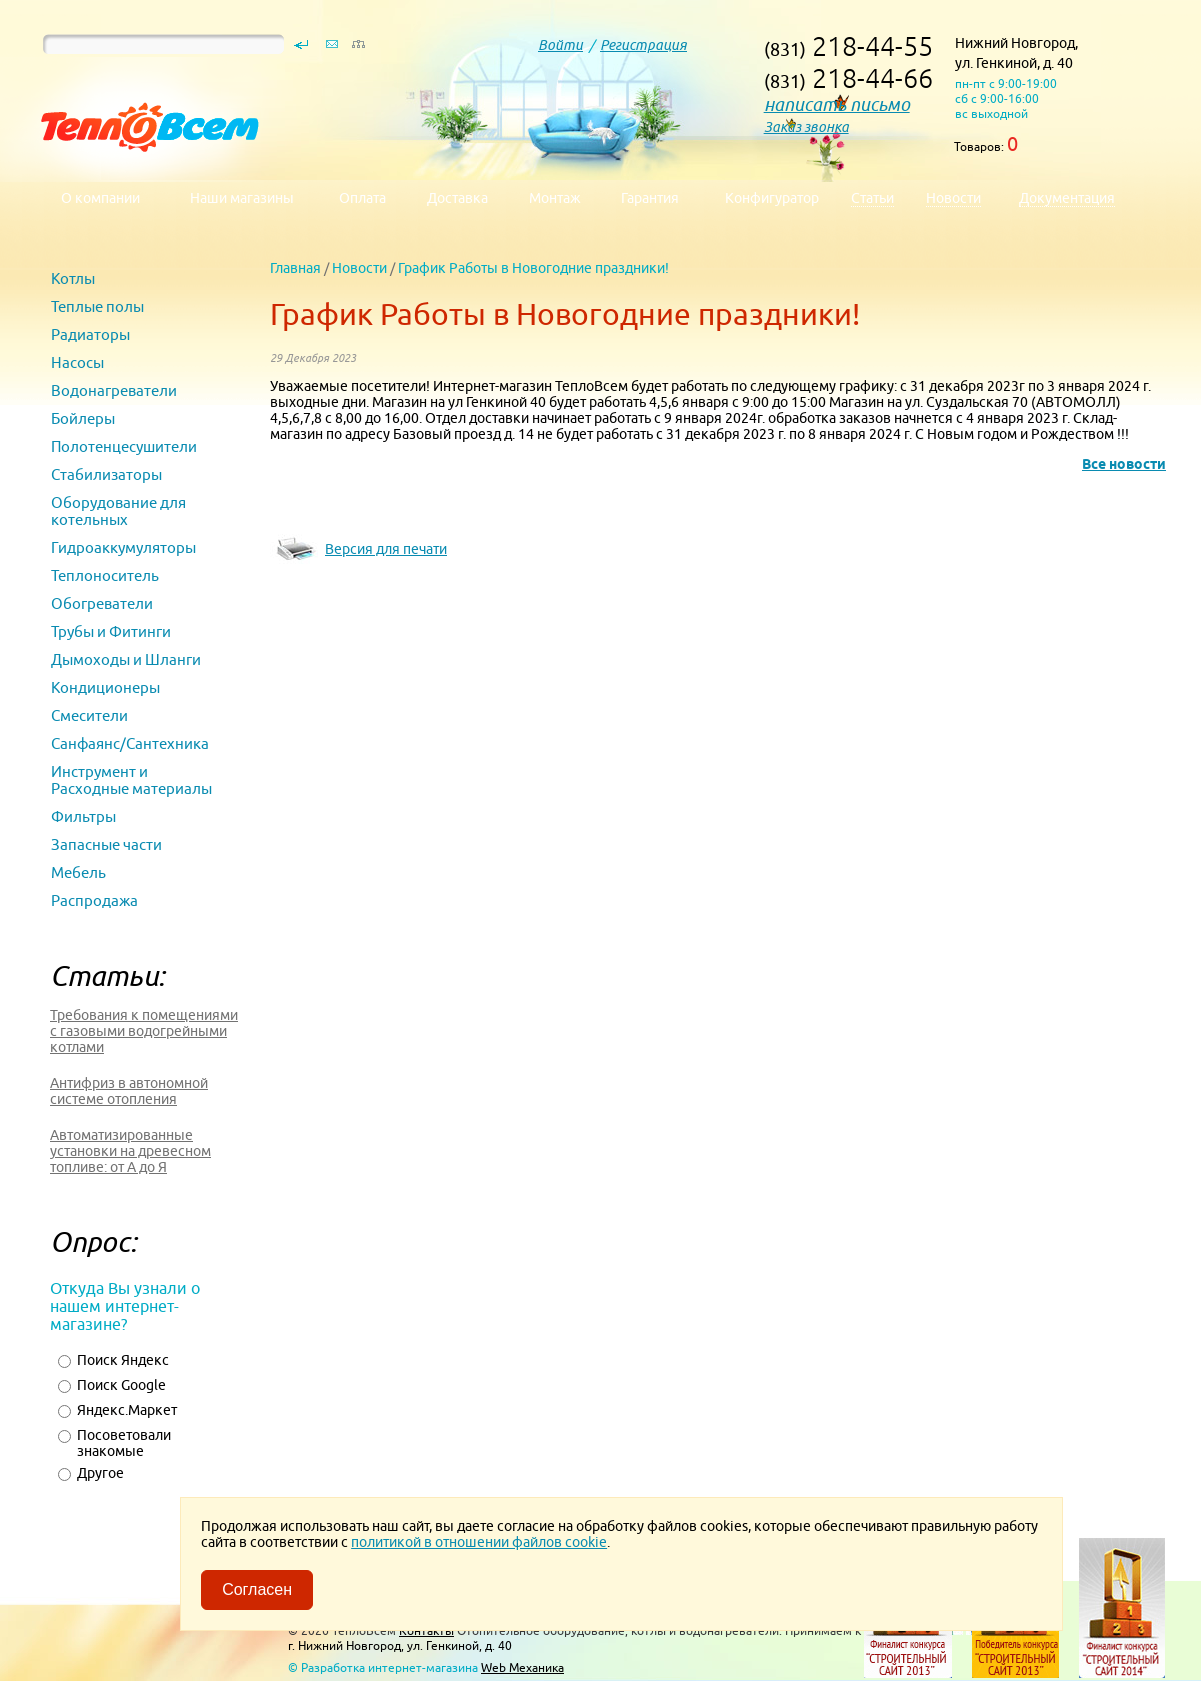 This screenshot has width=1201, height=1681. What do you see at coordinates (359, 268) in the screenshot?
I see `Новости` at bounding box center [359, 268].